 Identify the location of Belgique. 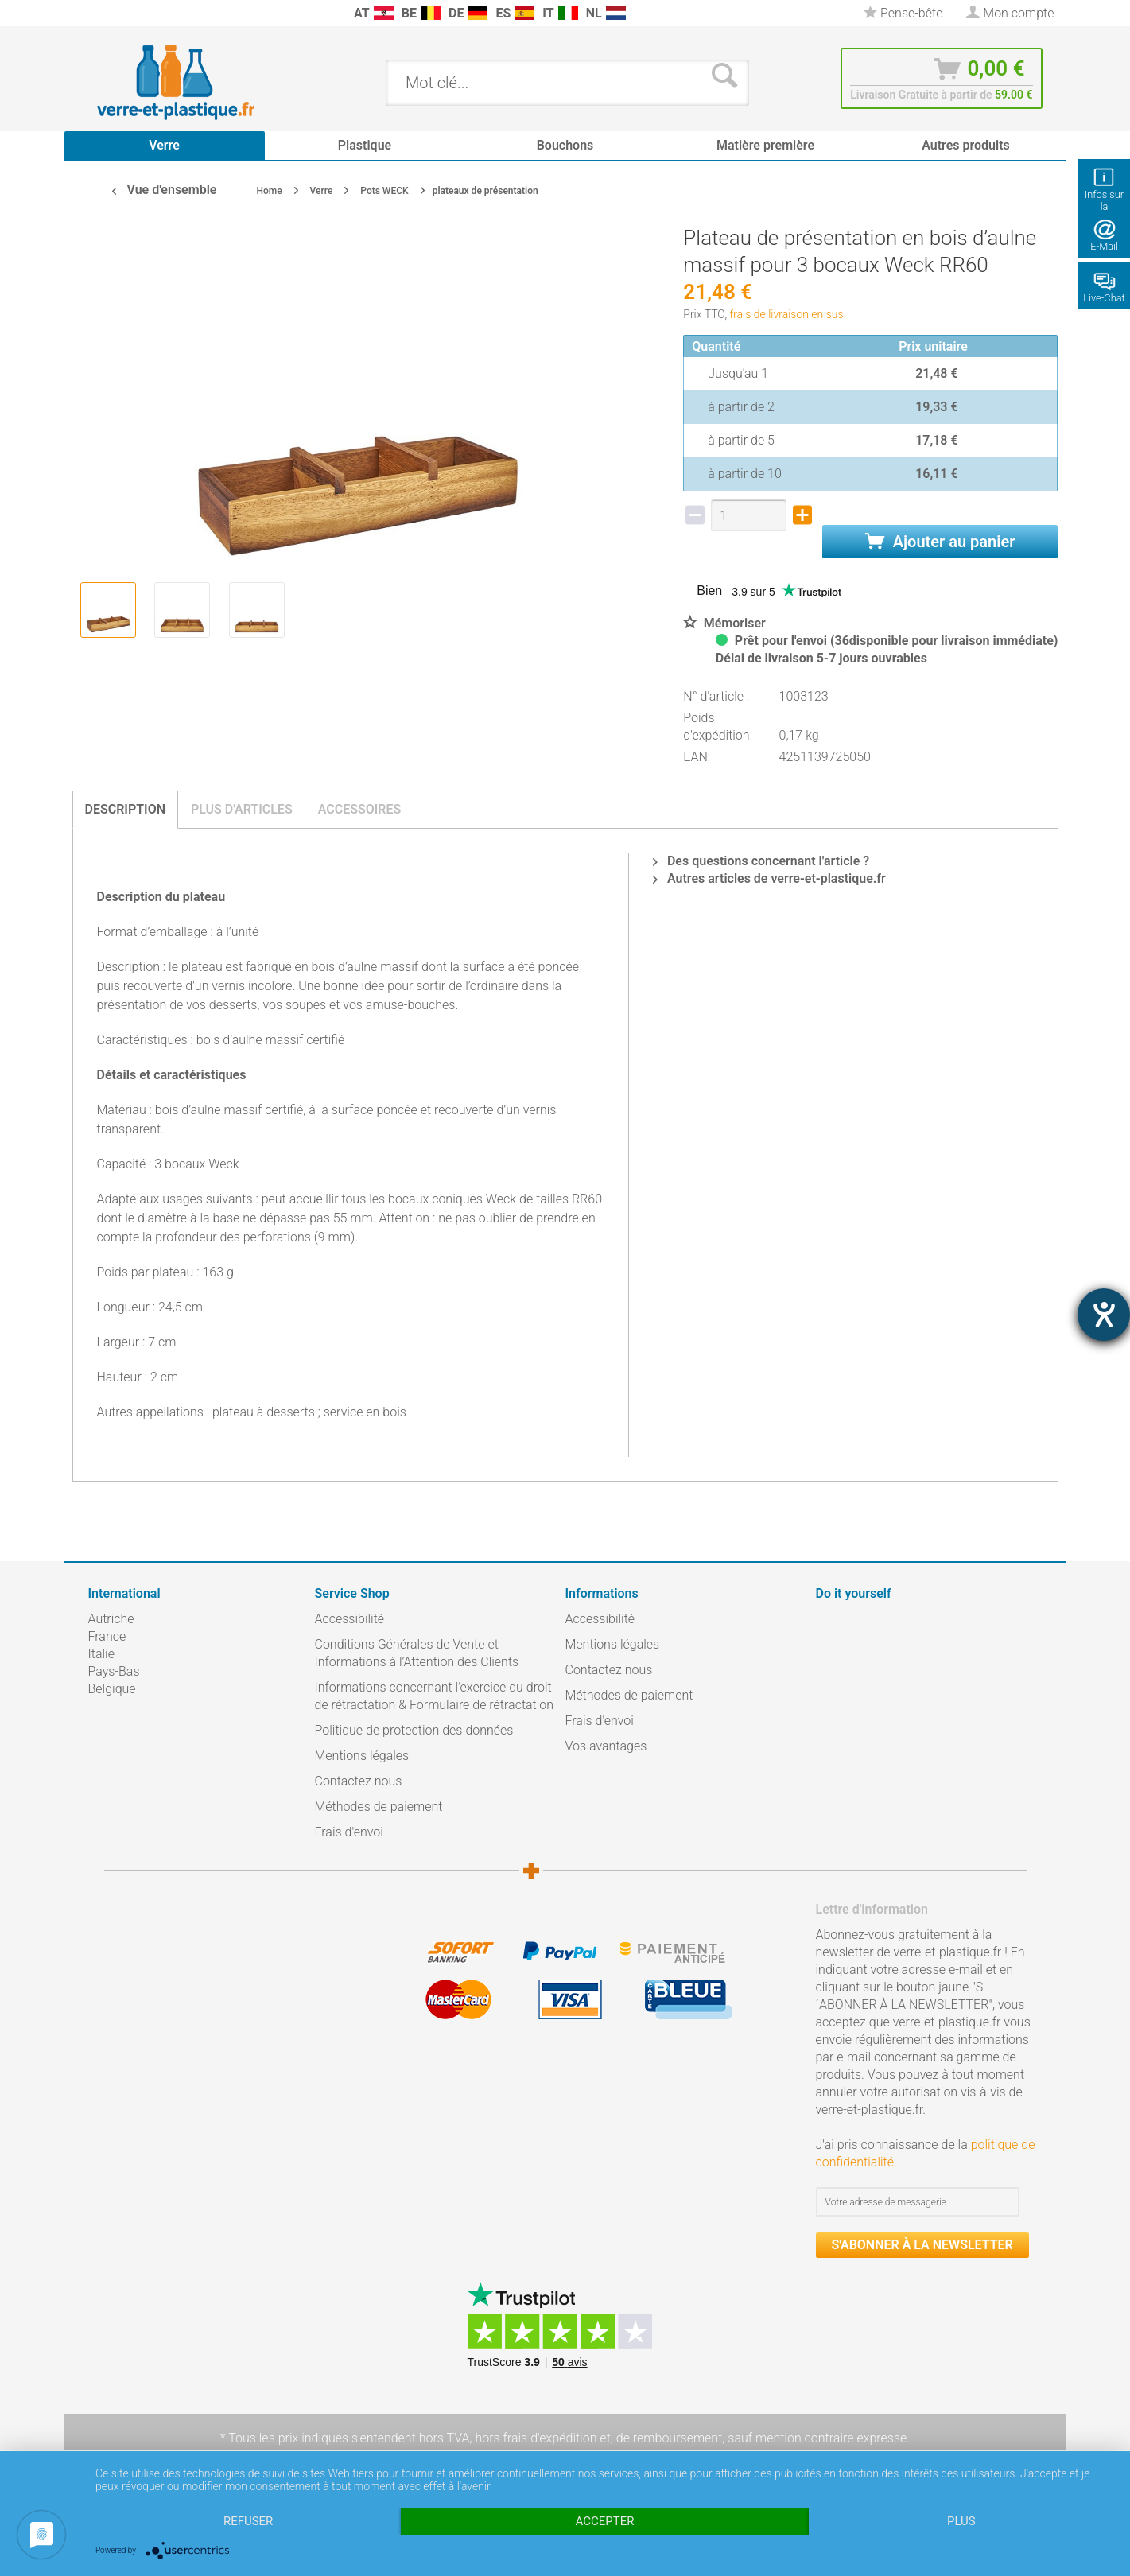
(112, 1688).